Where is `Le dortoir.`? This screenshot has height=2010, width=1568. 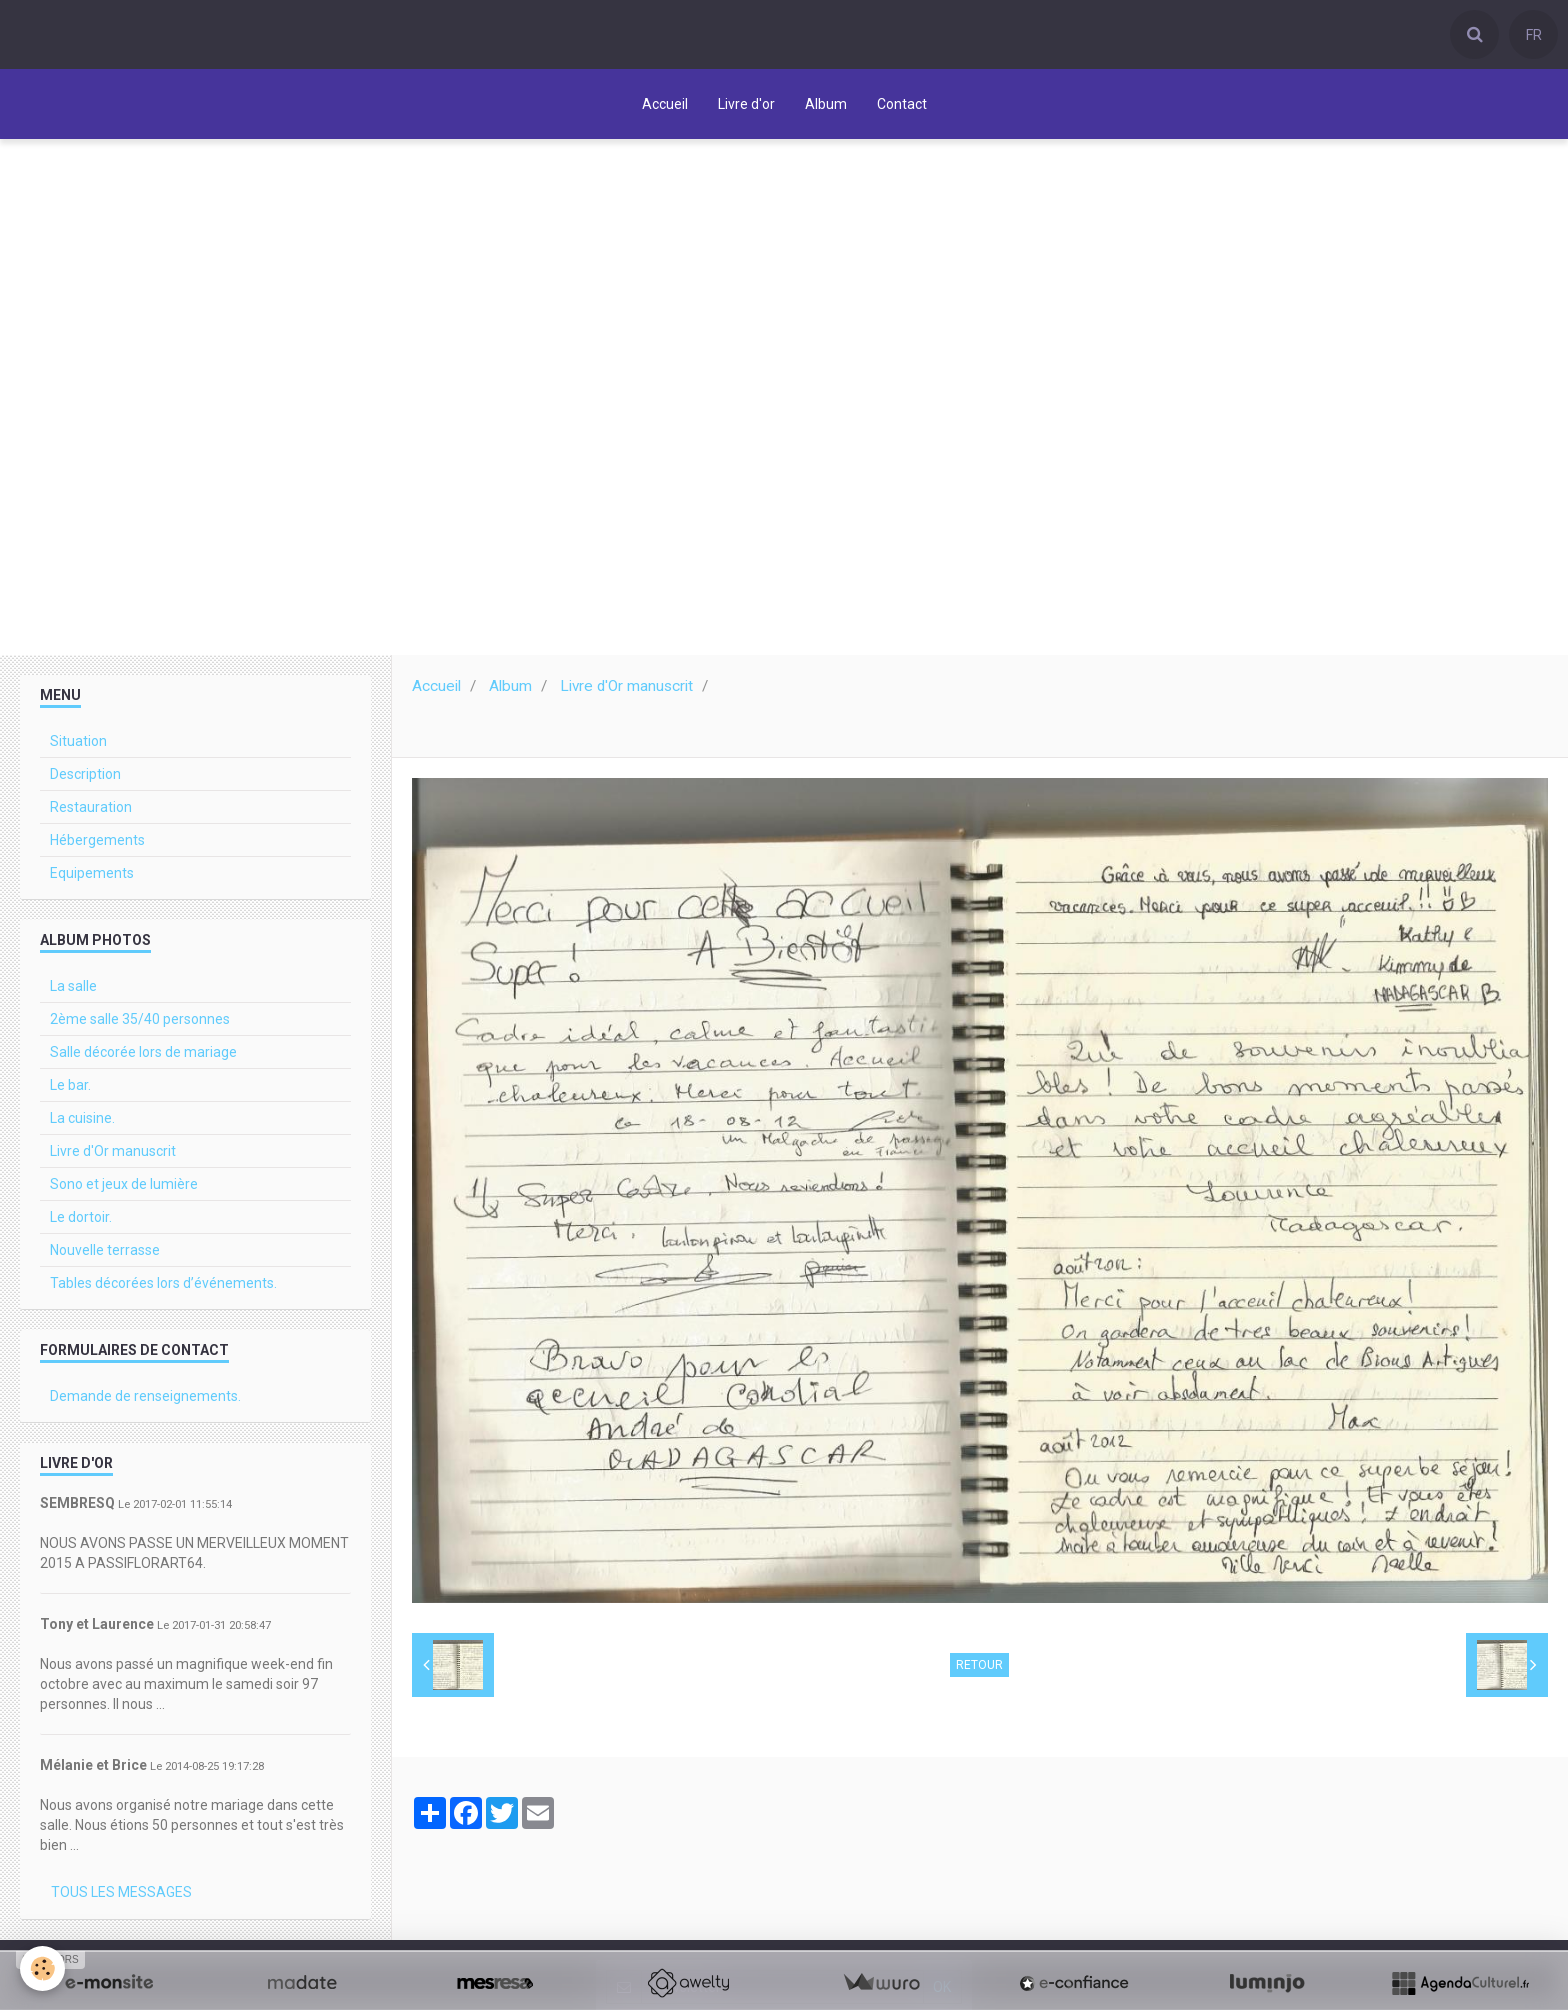
Le dortoir. is located at coordinates (81, 1222).